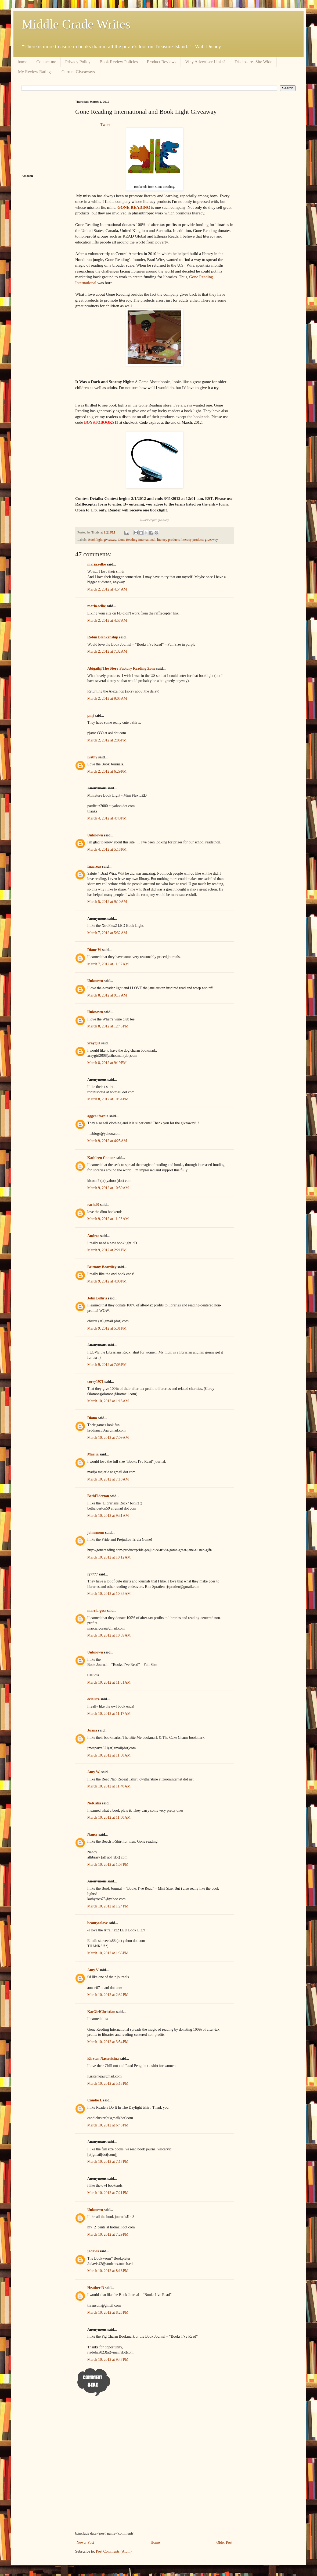  What do you see at coordinates (108, 1438) in the screenshot?
I see `March 10, 2012 at 7:09 AM` at bounding box center [108, 1438].